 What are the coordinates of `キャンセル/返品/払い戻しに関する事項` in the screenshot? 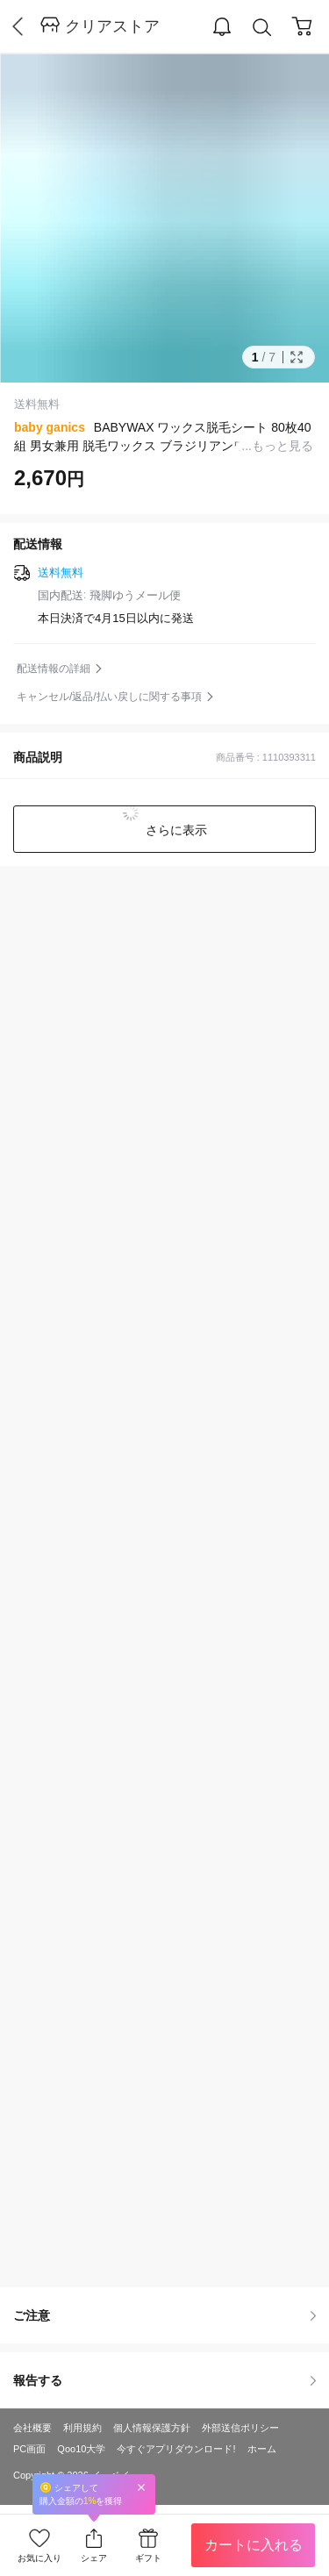 It's located at (109, 697).